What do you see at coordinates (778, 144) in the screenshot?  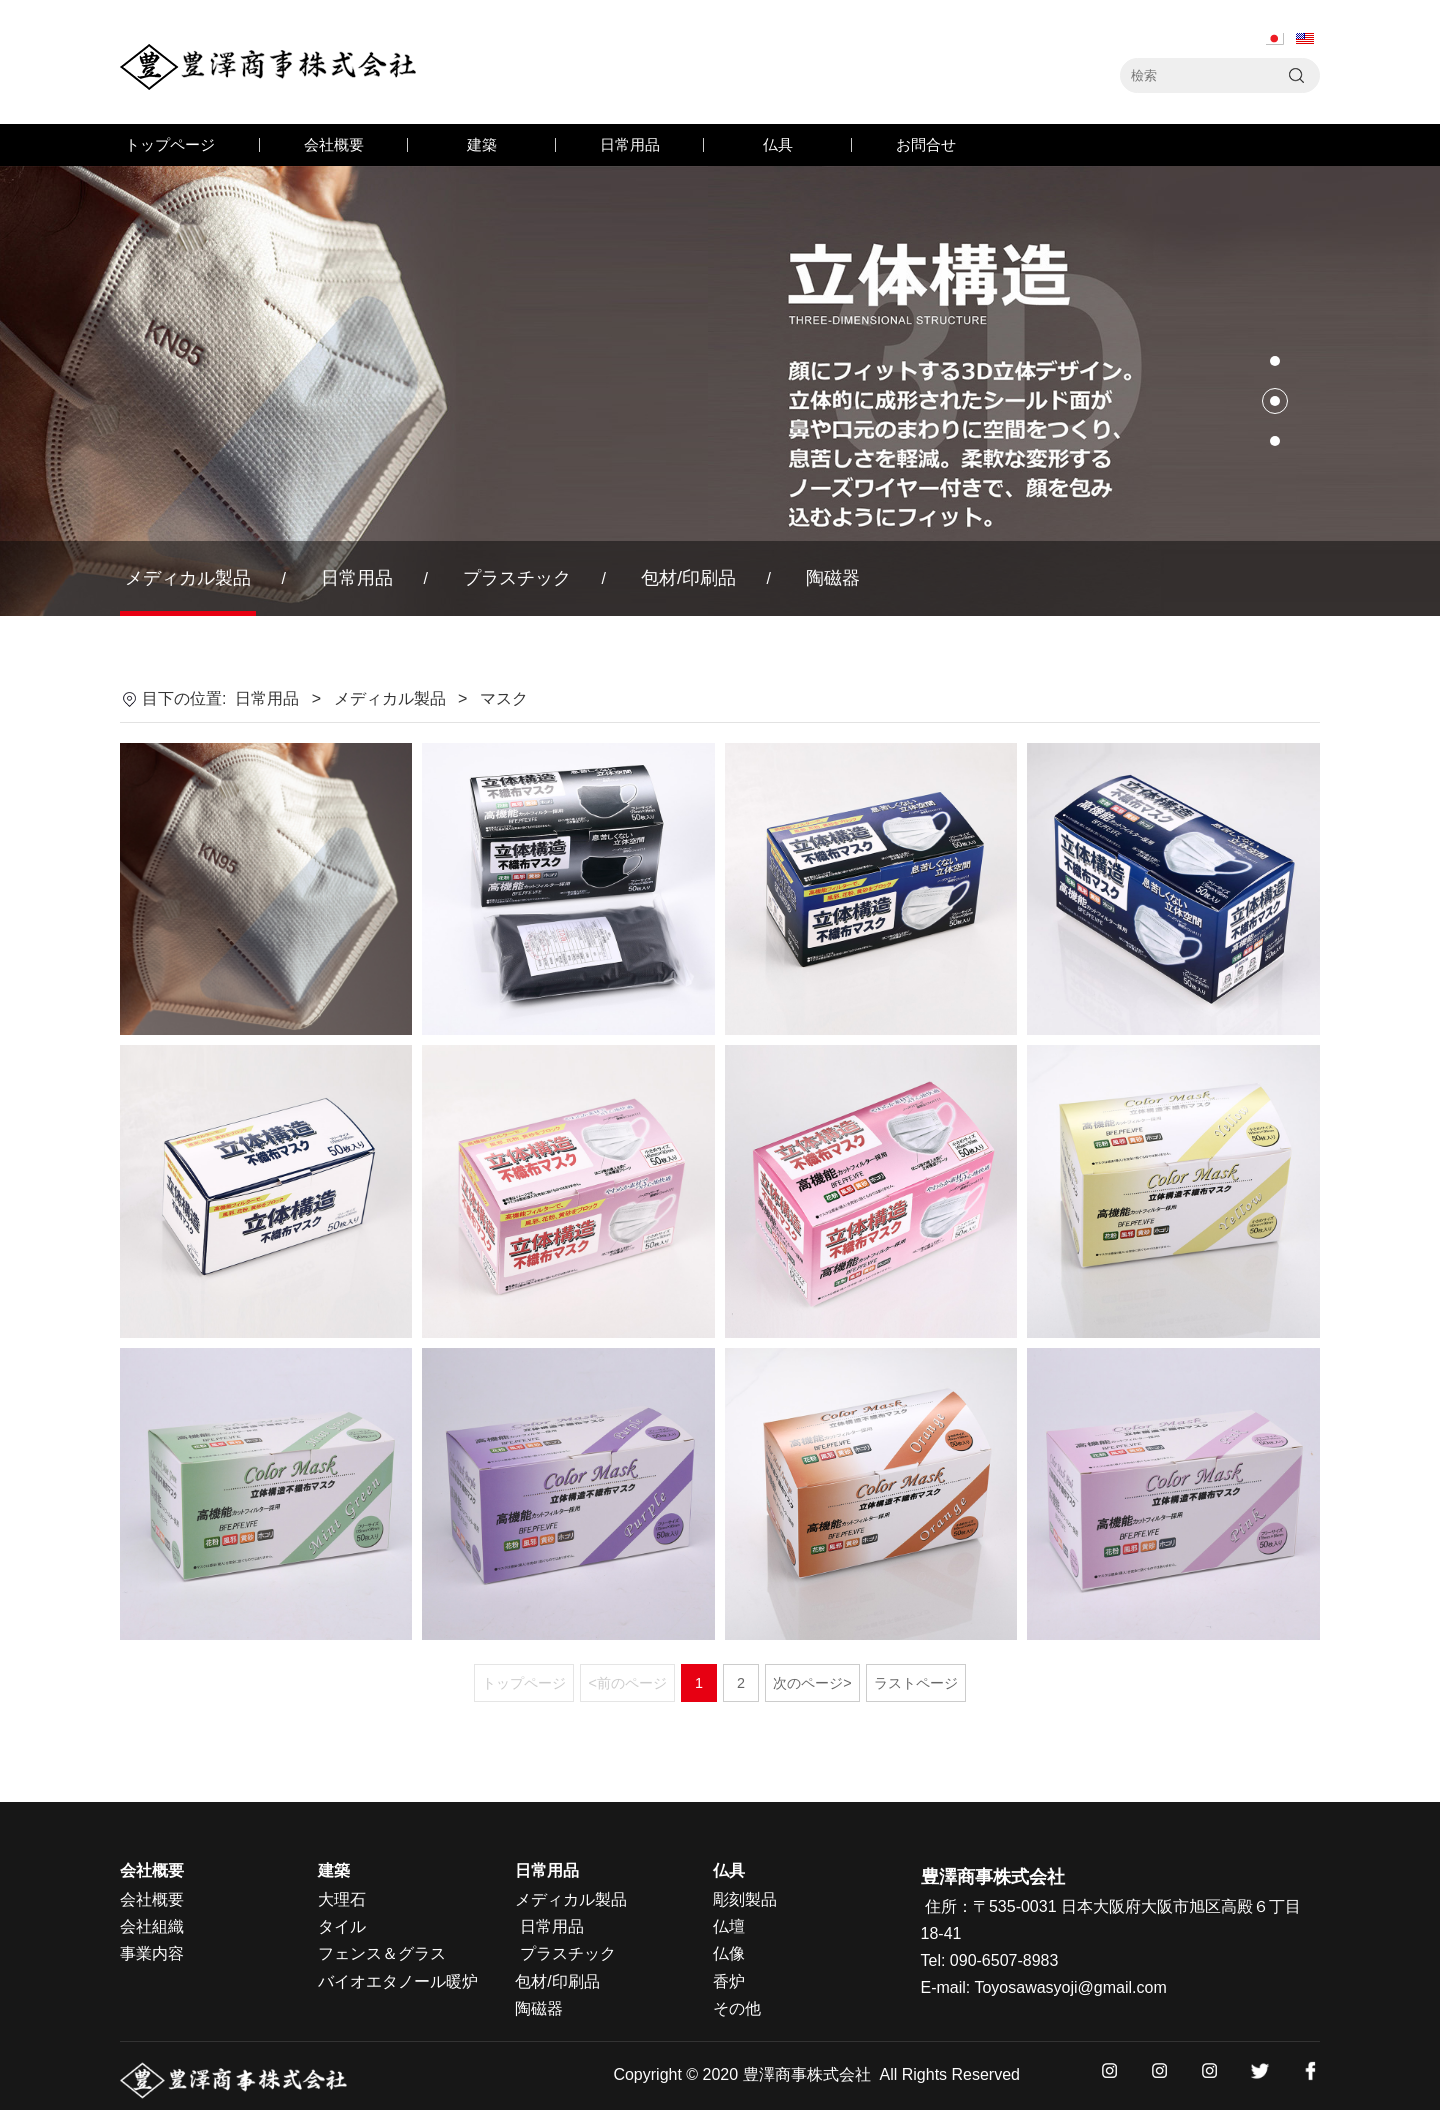 I see `仏具` at bounding box center [778, 144].